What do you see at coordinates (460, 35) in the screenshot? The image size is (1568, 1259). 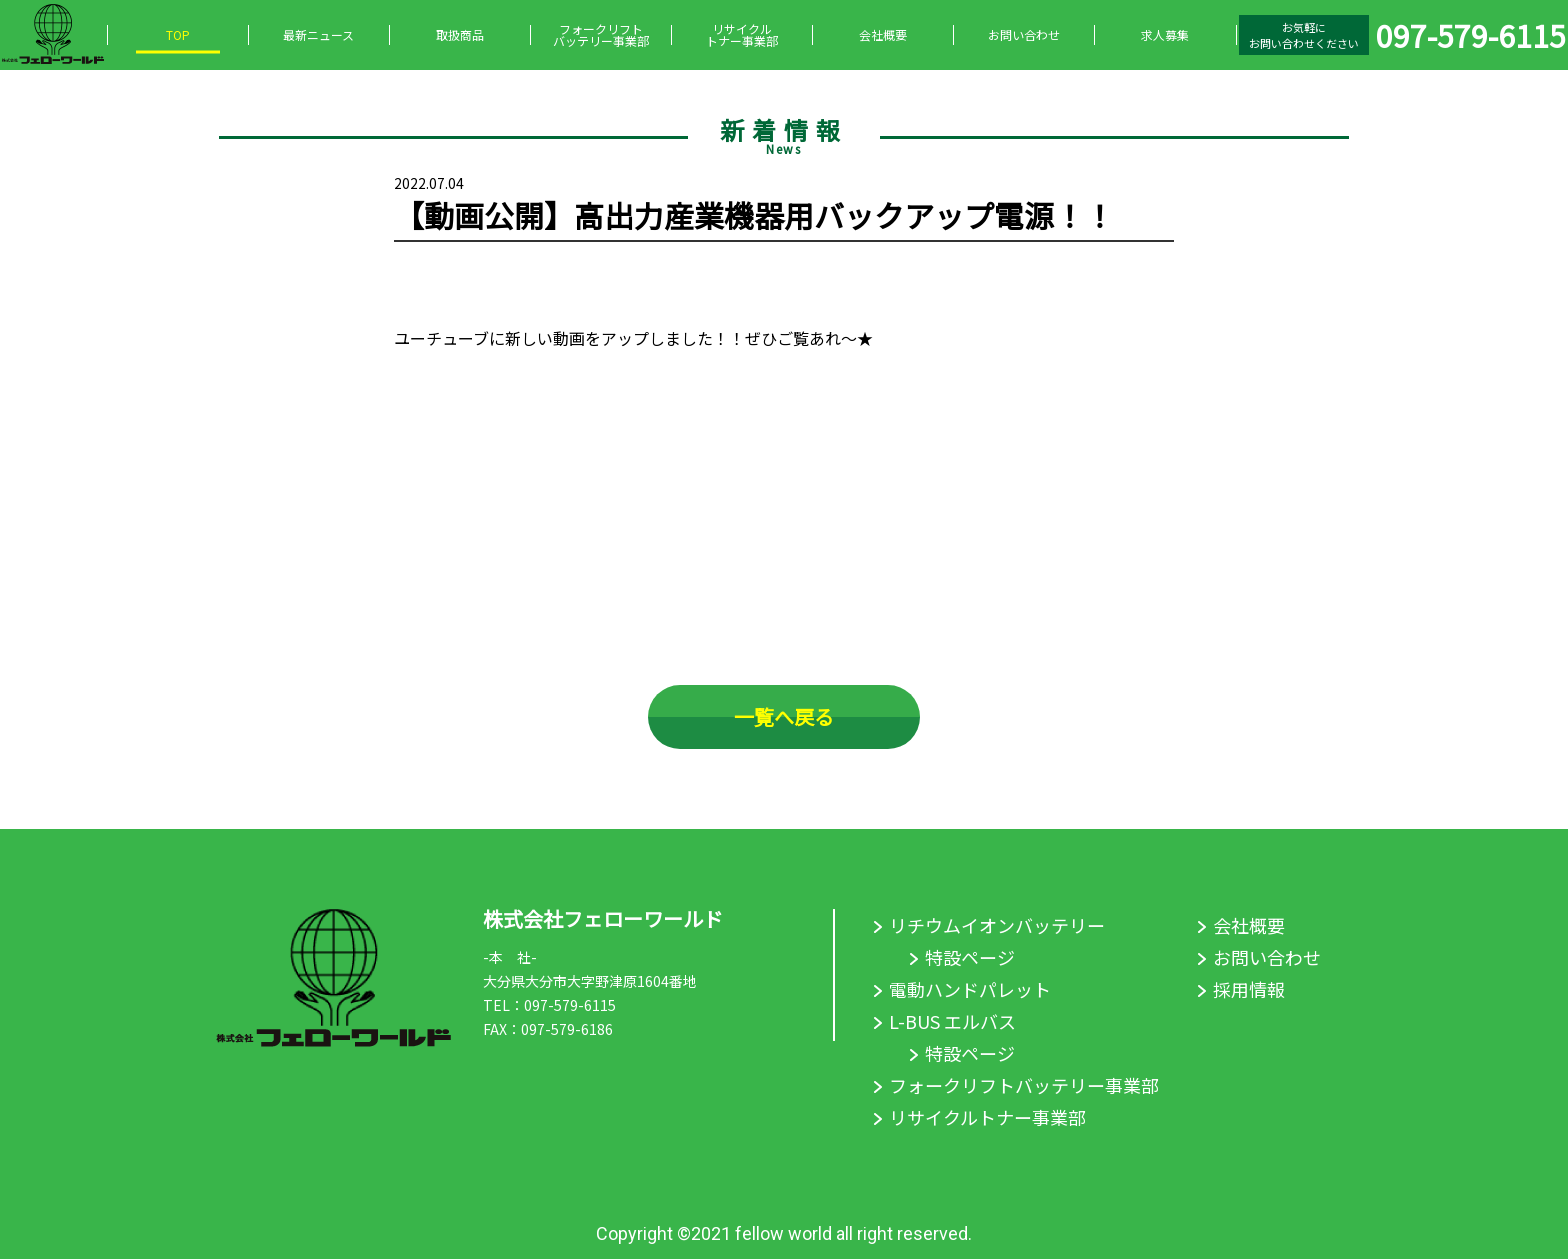 I see `取扱商品` at bounding box center [460, 35].